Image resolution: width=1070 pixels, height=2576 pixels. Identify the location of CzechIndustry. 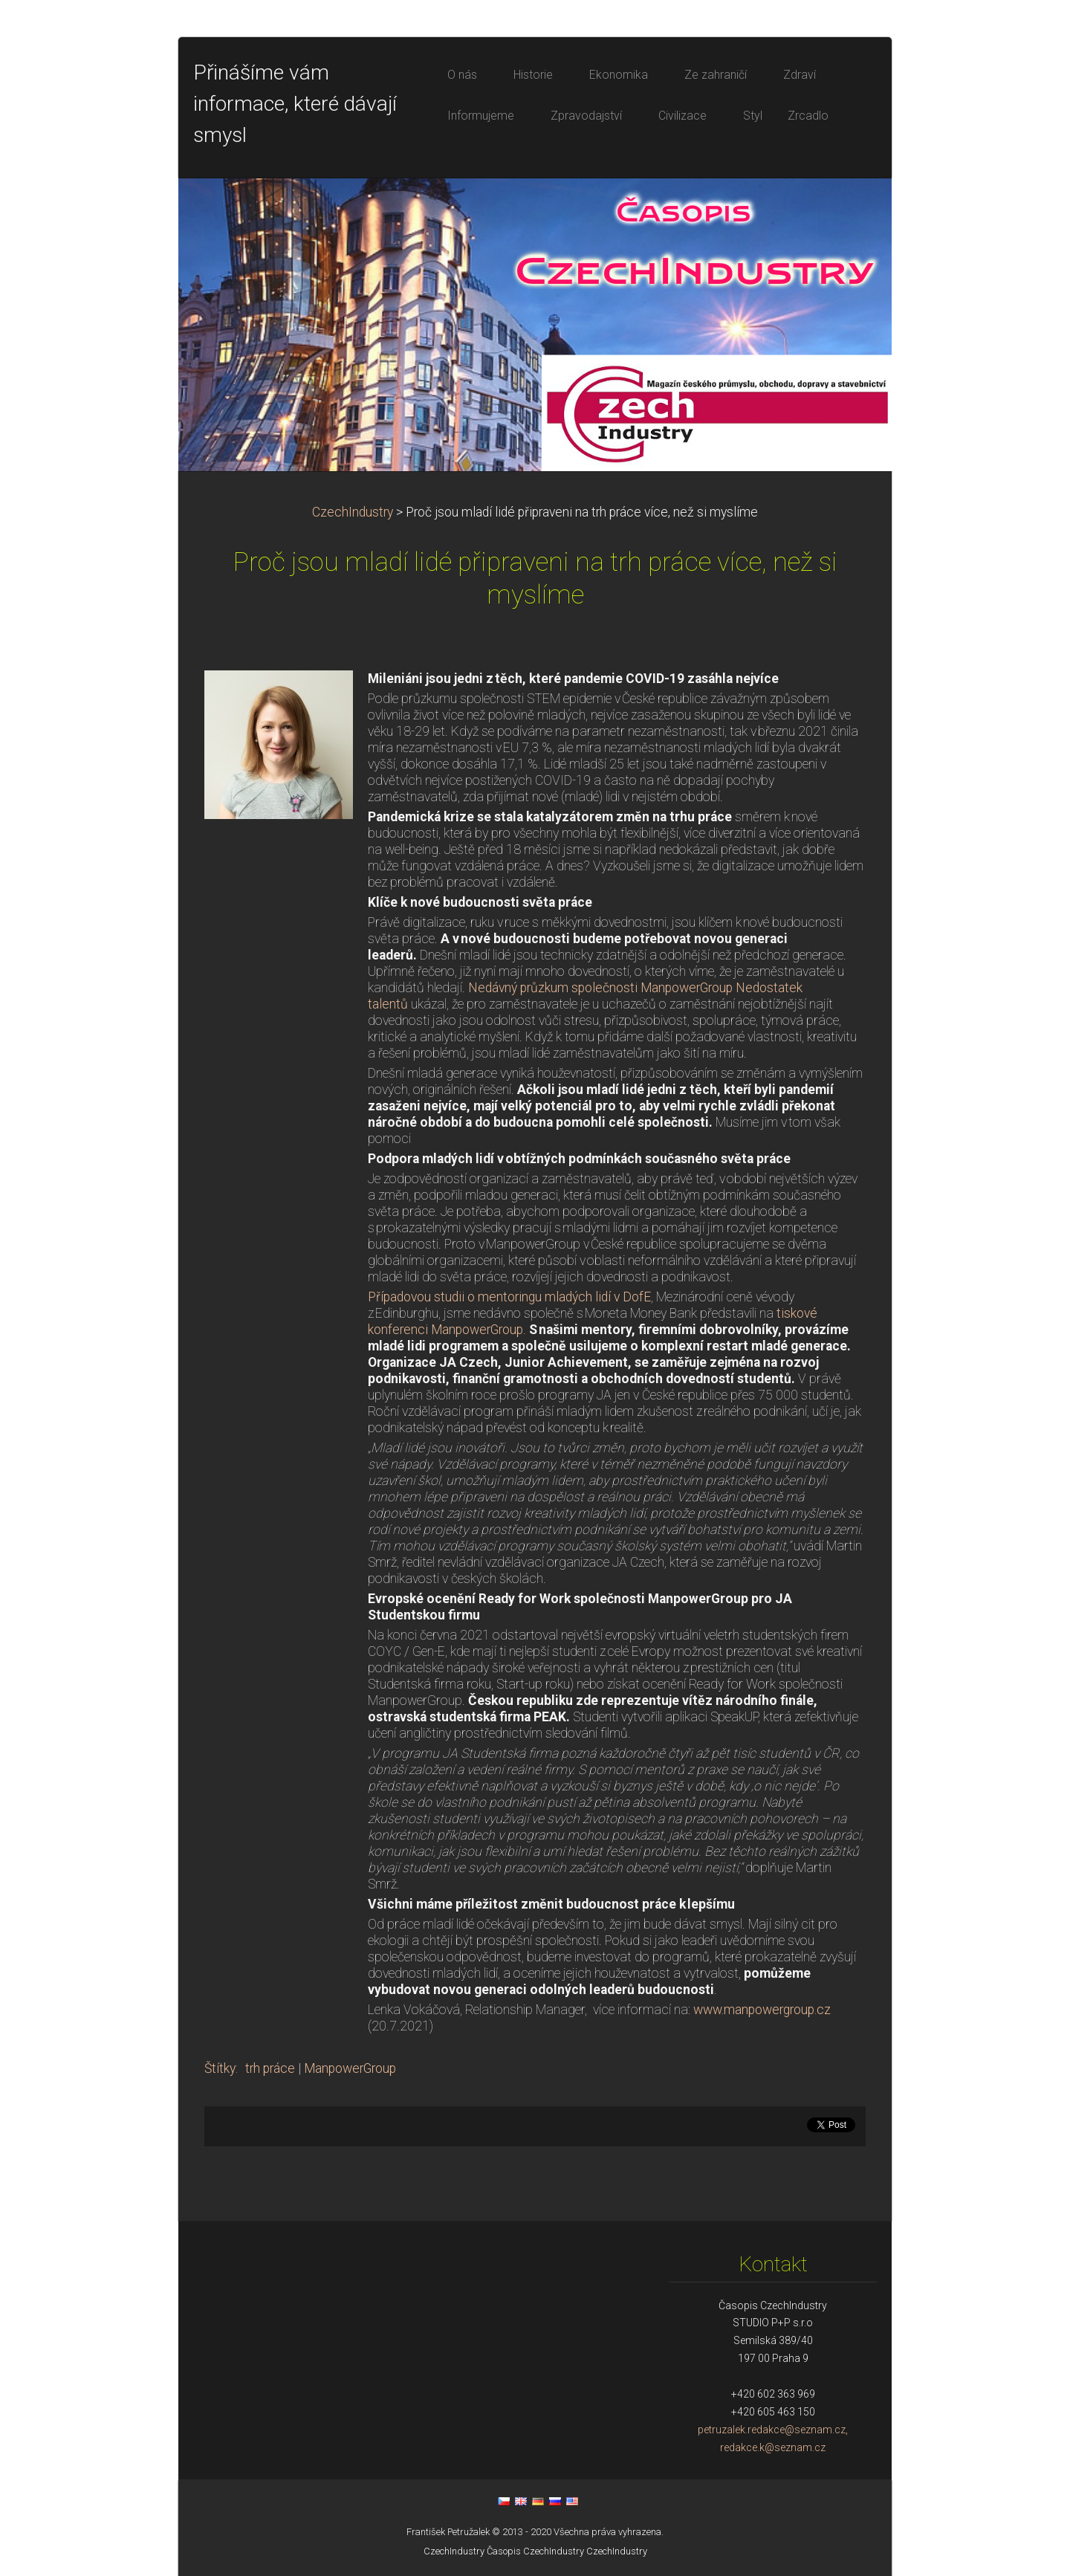
(352, 512).